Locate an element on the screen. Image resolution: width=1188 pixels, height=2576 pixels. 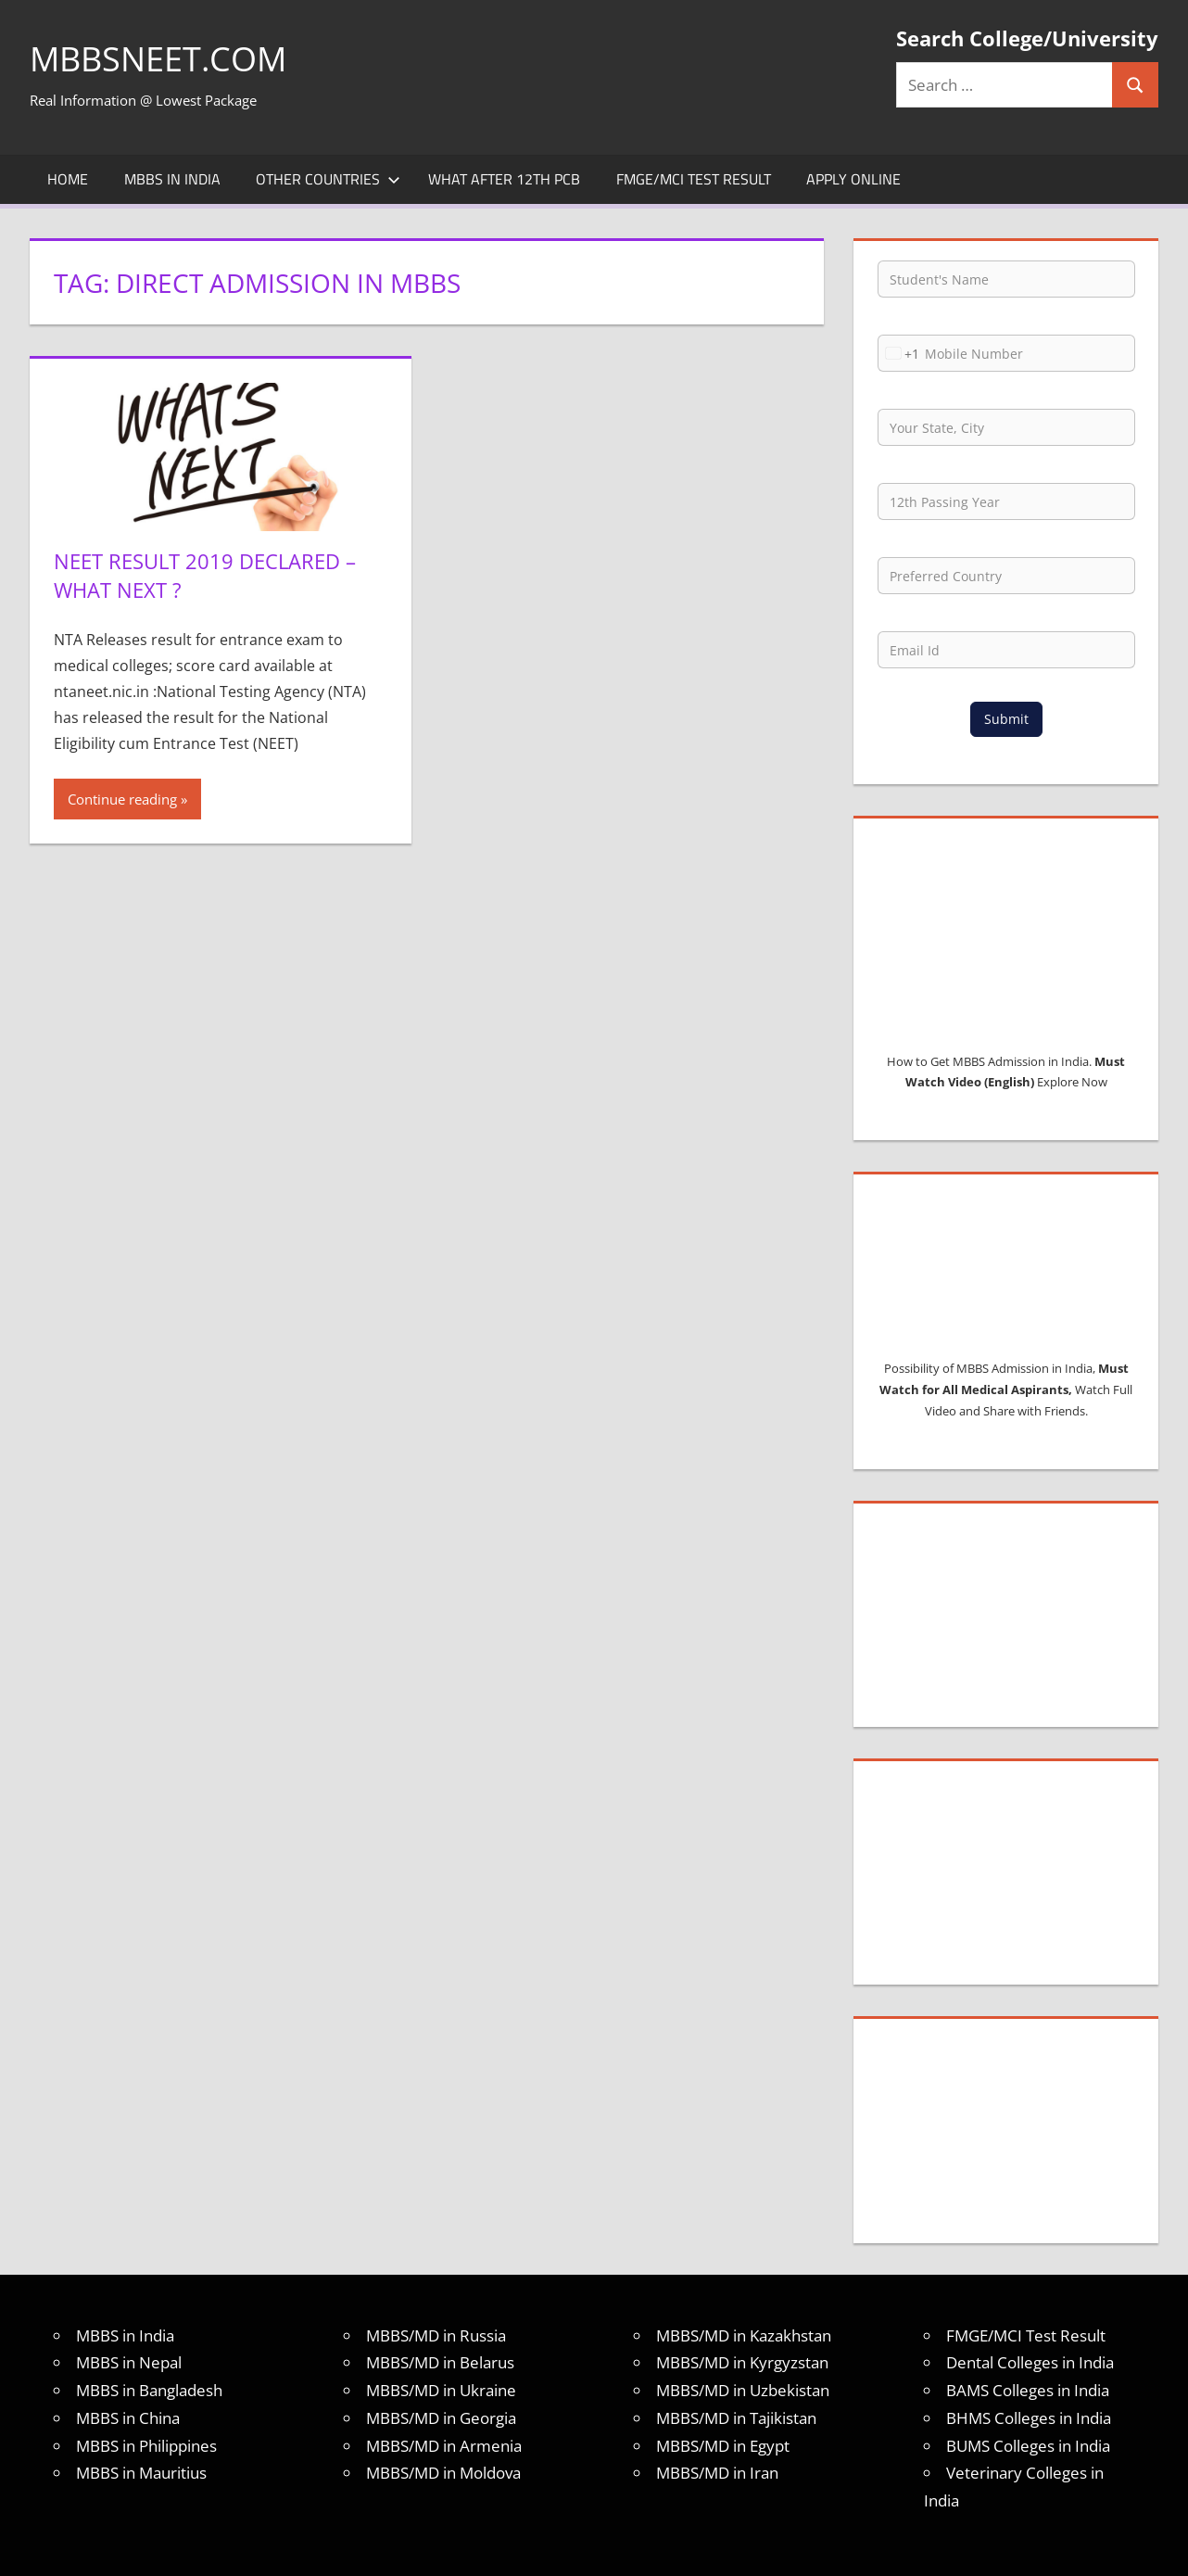
What after 12th PCB is located at coordinates (504, 179).